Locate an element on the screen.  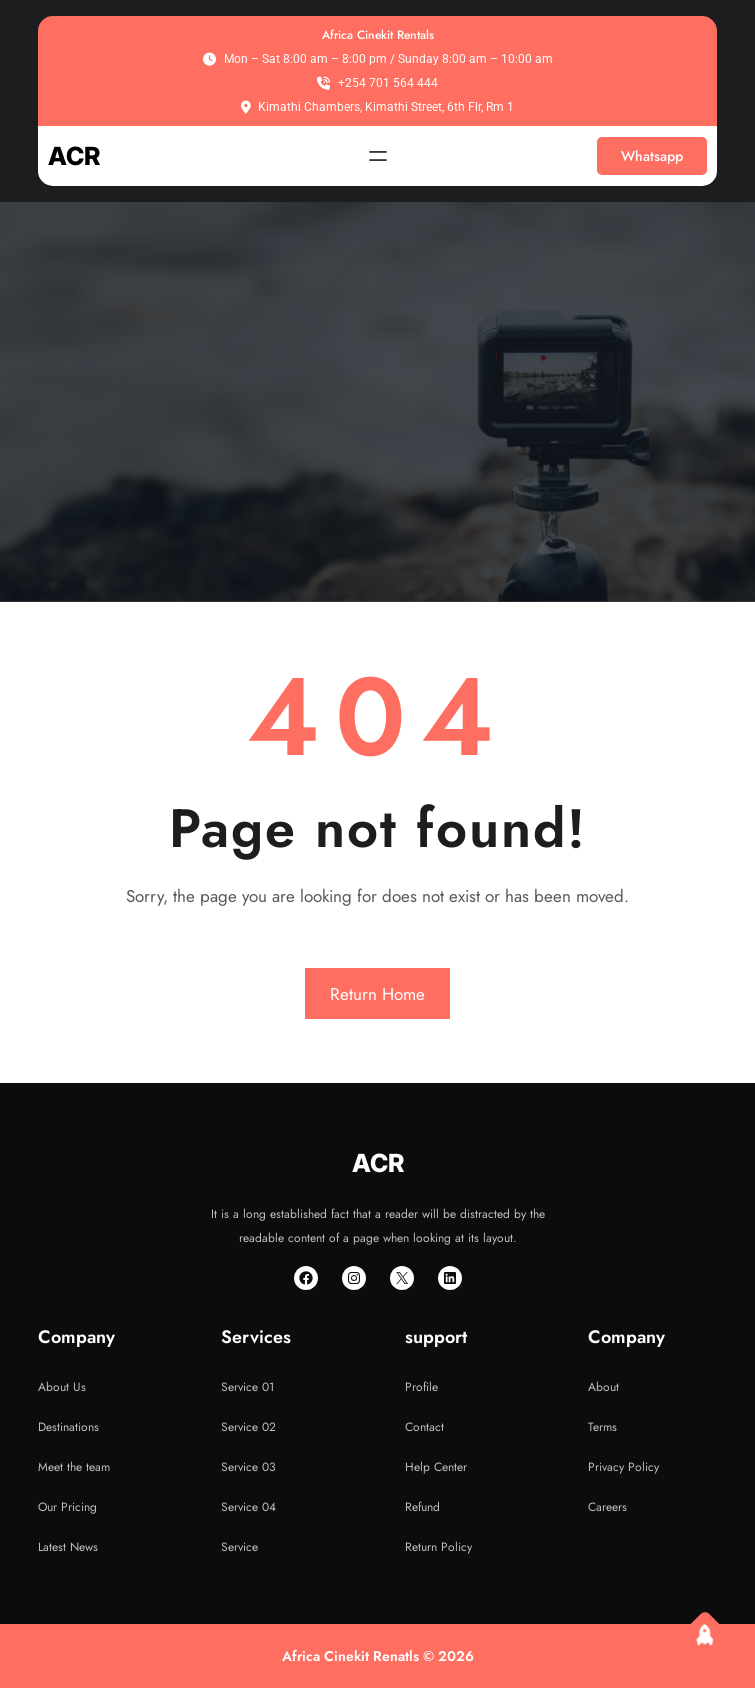
Latest News is located at coordinates (68, 1547).